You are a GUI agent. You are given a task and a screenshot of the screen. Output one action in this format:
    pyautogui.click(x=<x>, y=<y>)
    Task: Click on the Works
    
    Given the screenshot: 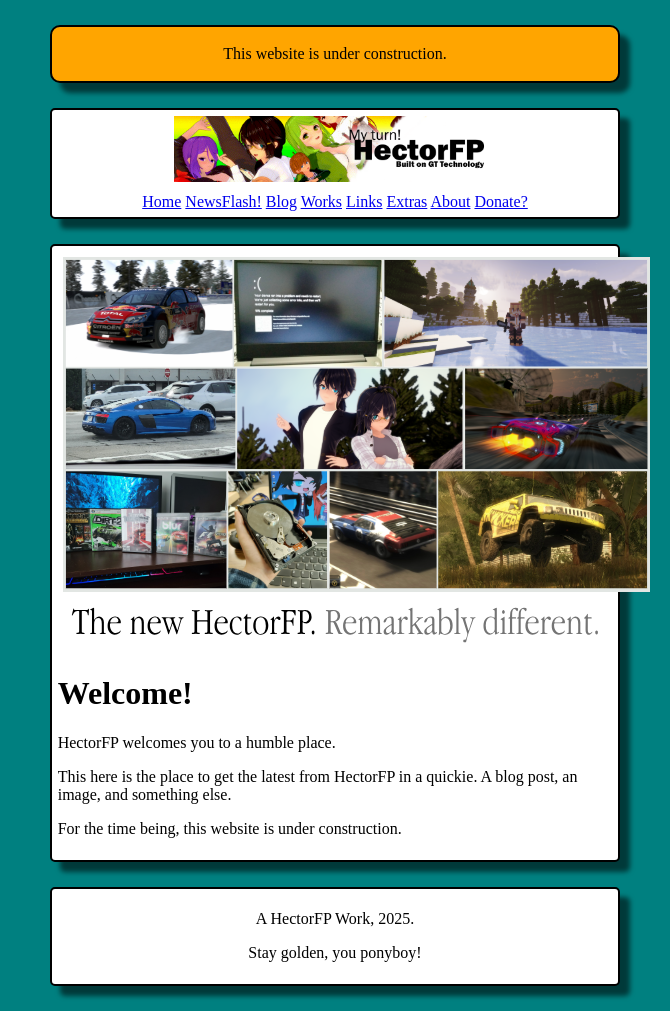 What is the action you would take?
    pyautogui.click(x=321, y=201)
    